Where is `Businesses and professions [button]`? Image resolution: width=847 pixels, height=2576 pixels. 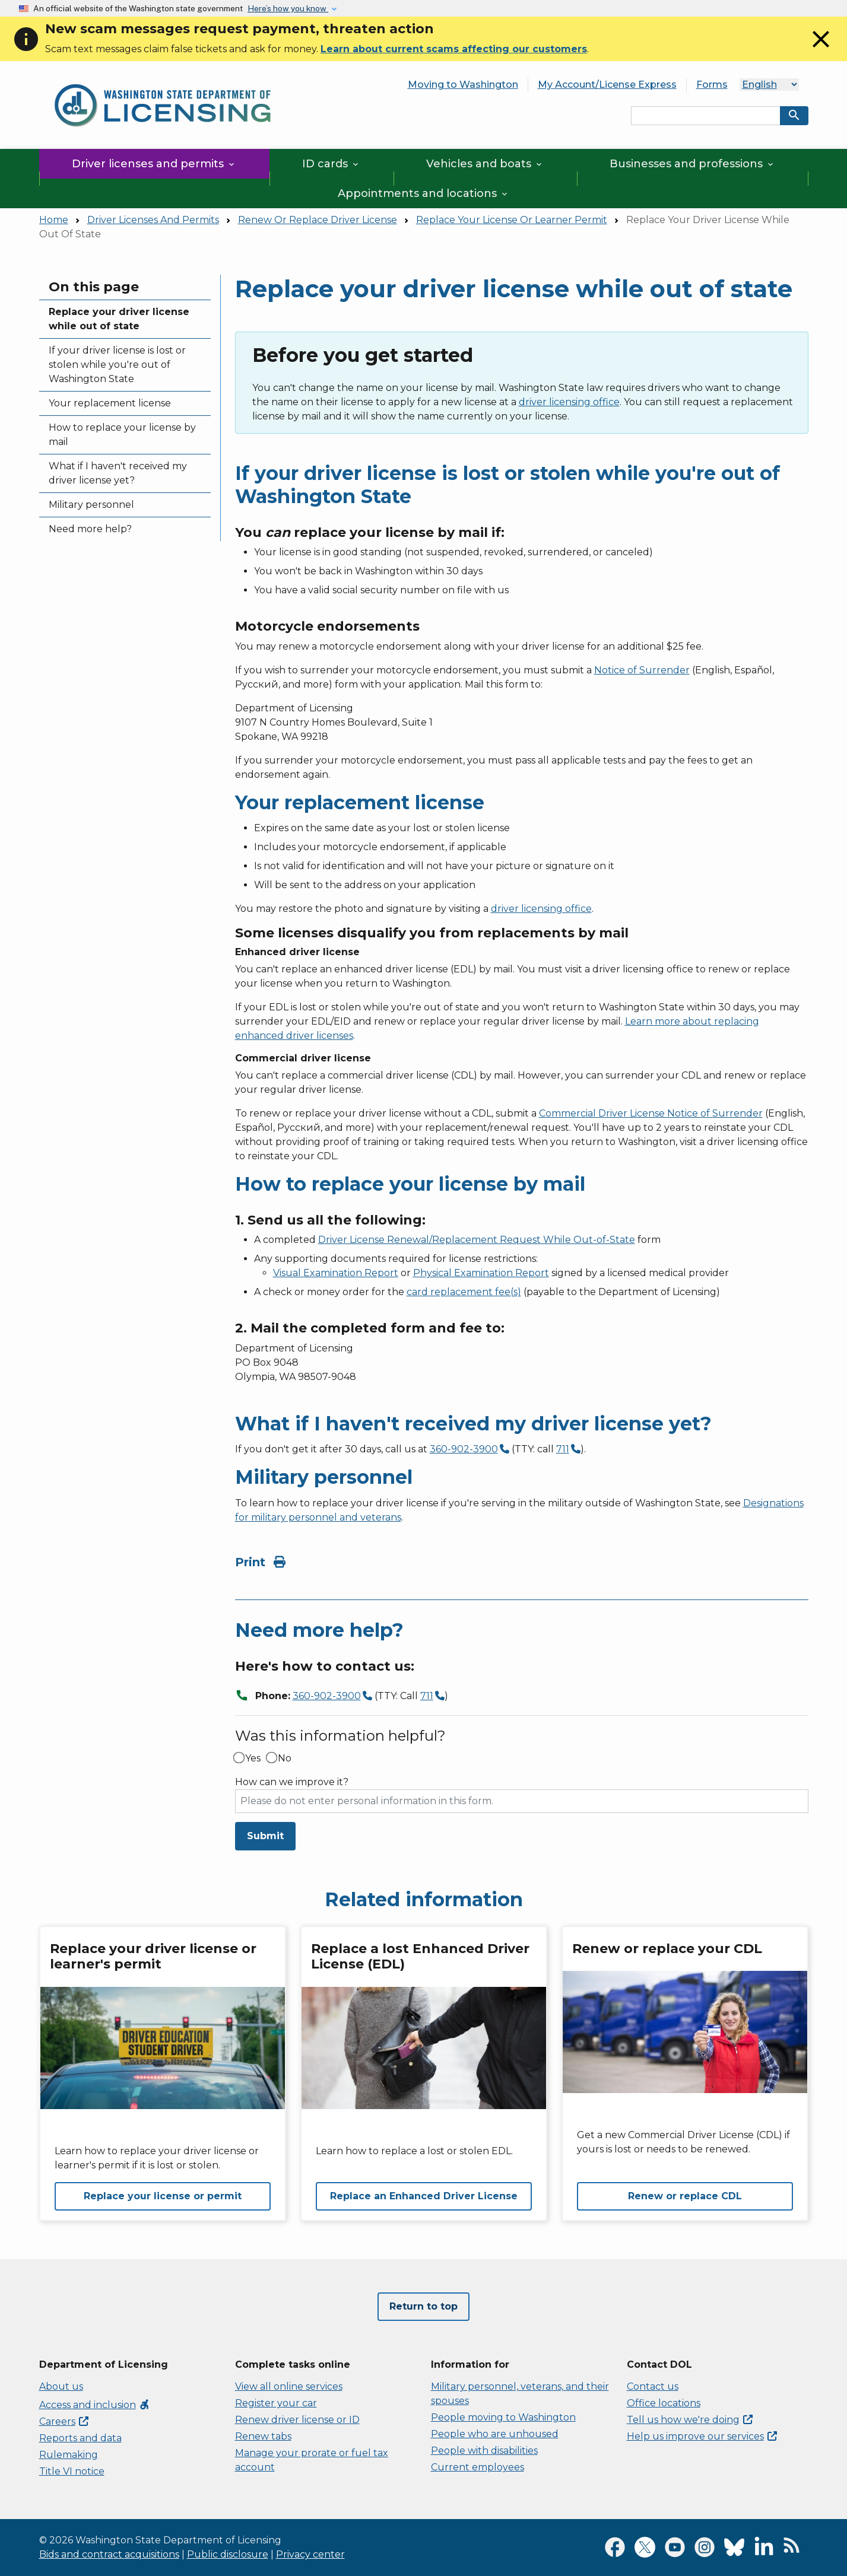 Businesses and professions [button] is located at coordinates (692, 163).